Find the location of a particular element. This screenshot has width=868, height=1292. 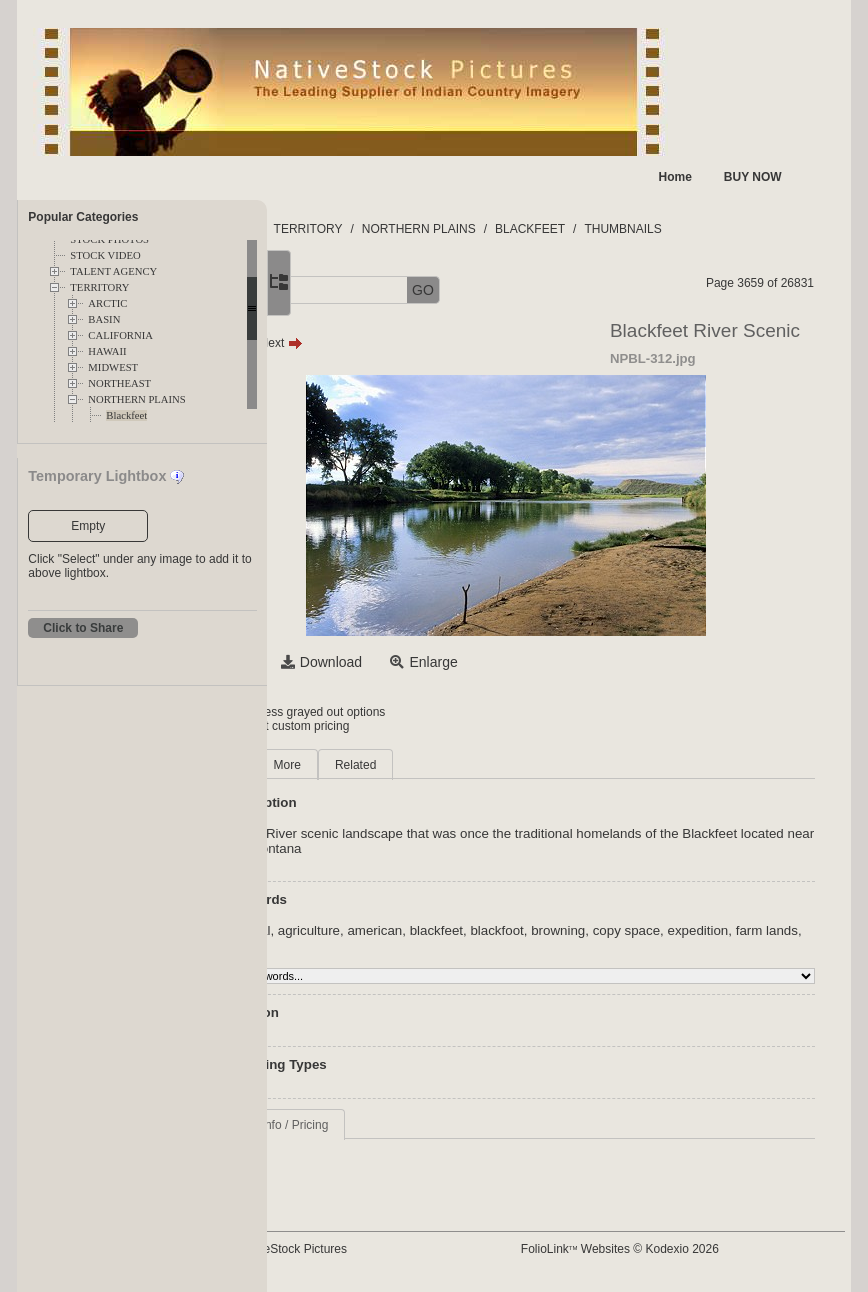

HAWAII is located at coordinates (107, 351).